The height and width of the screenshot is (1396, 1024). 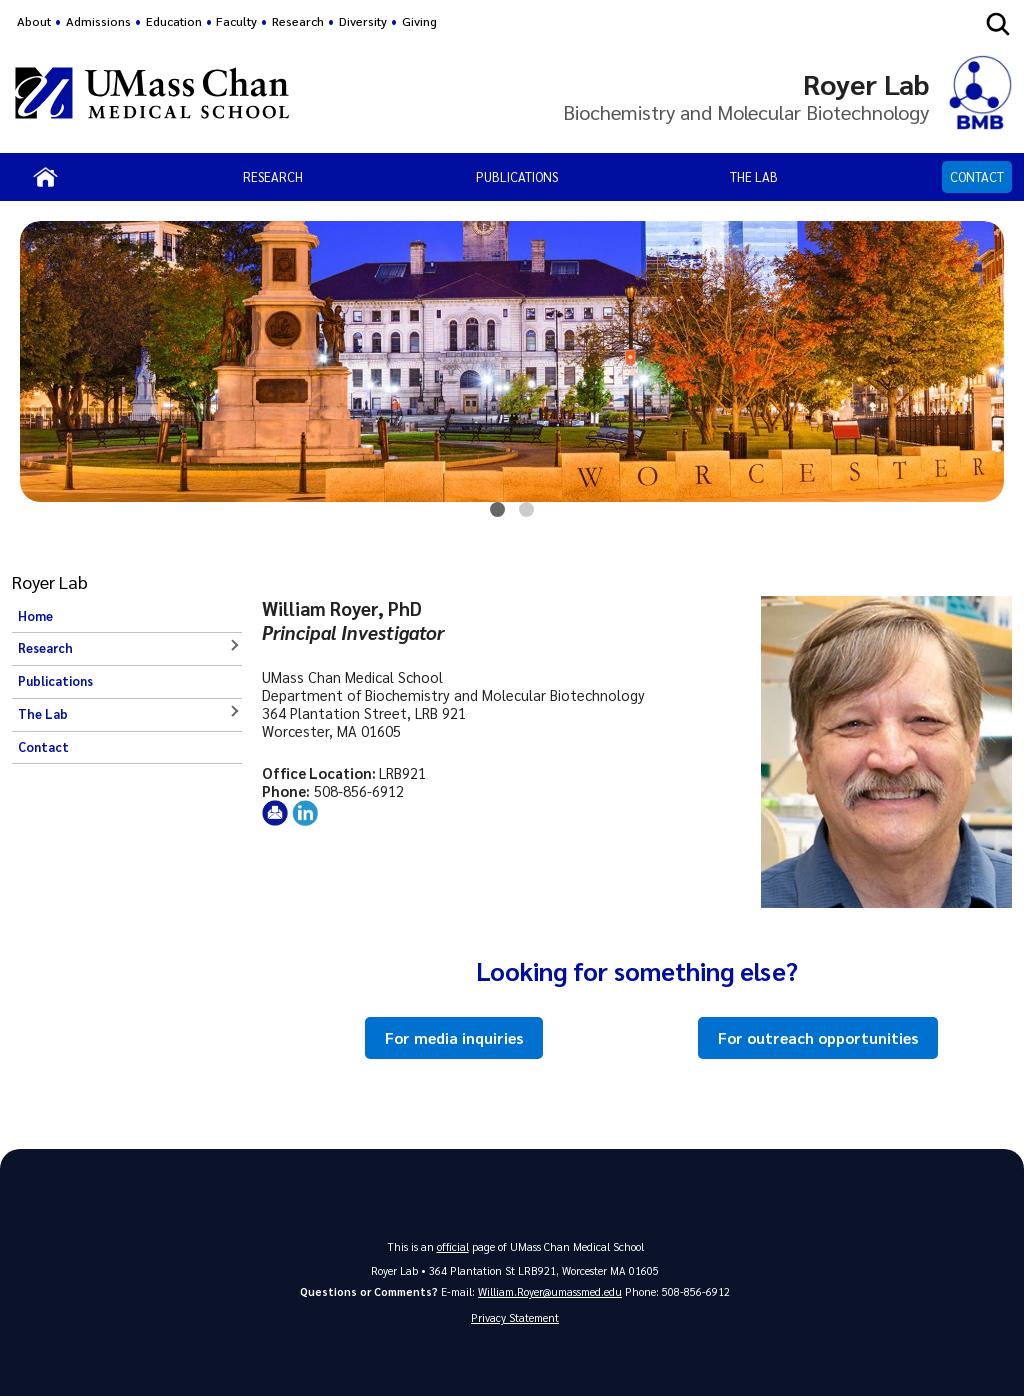 What do you see at coordinates (977, 176) in the screenshot?
I see `Contact` at bounding box center [977, 176].